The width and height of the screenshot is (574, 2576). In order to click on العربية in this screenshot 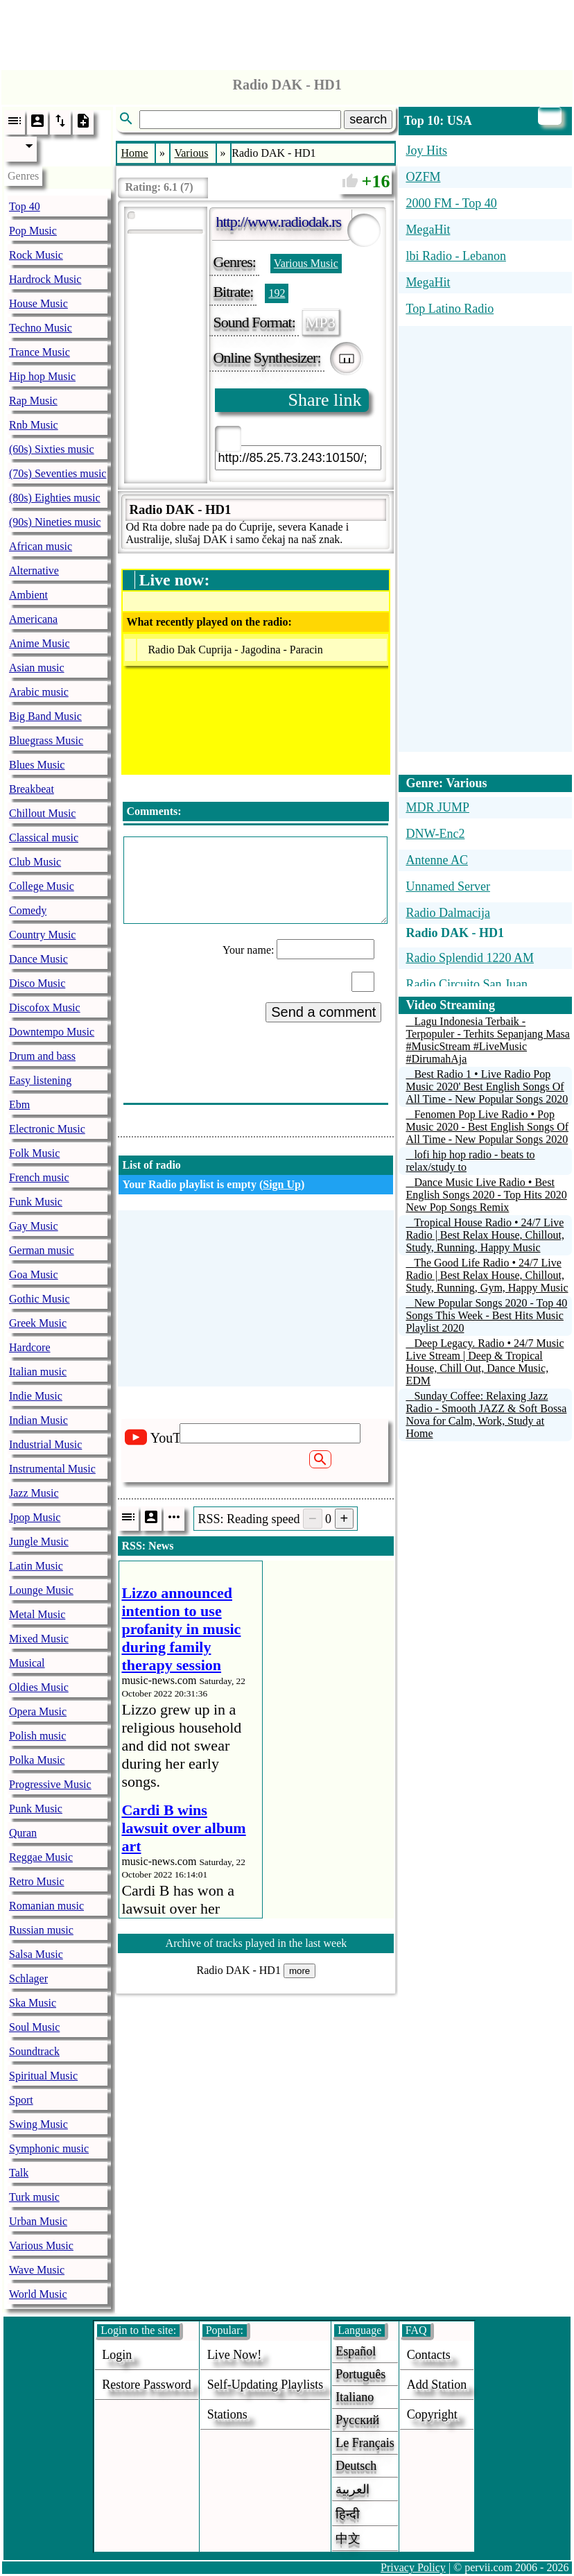, I will do `click(352, 2489)`.